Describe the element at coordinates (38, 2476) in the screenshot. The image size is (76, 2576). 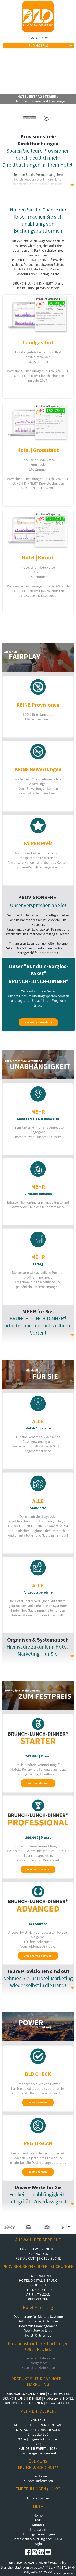
I see `Unser Team` at that location.